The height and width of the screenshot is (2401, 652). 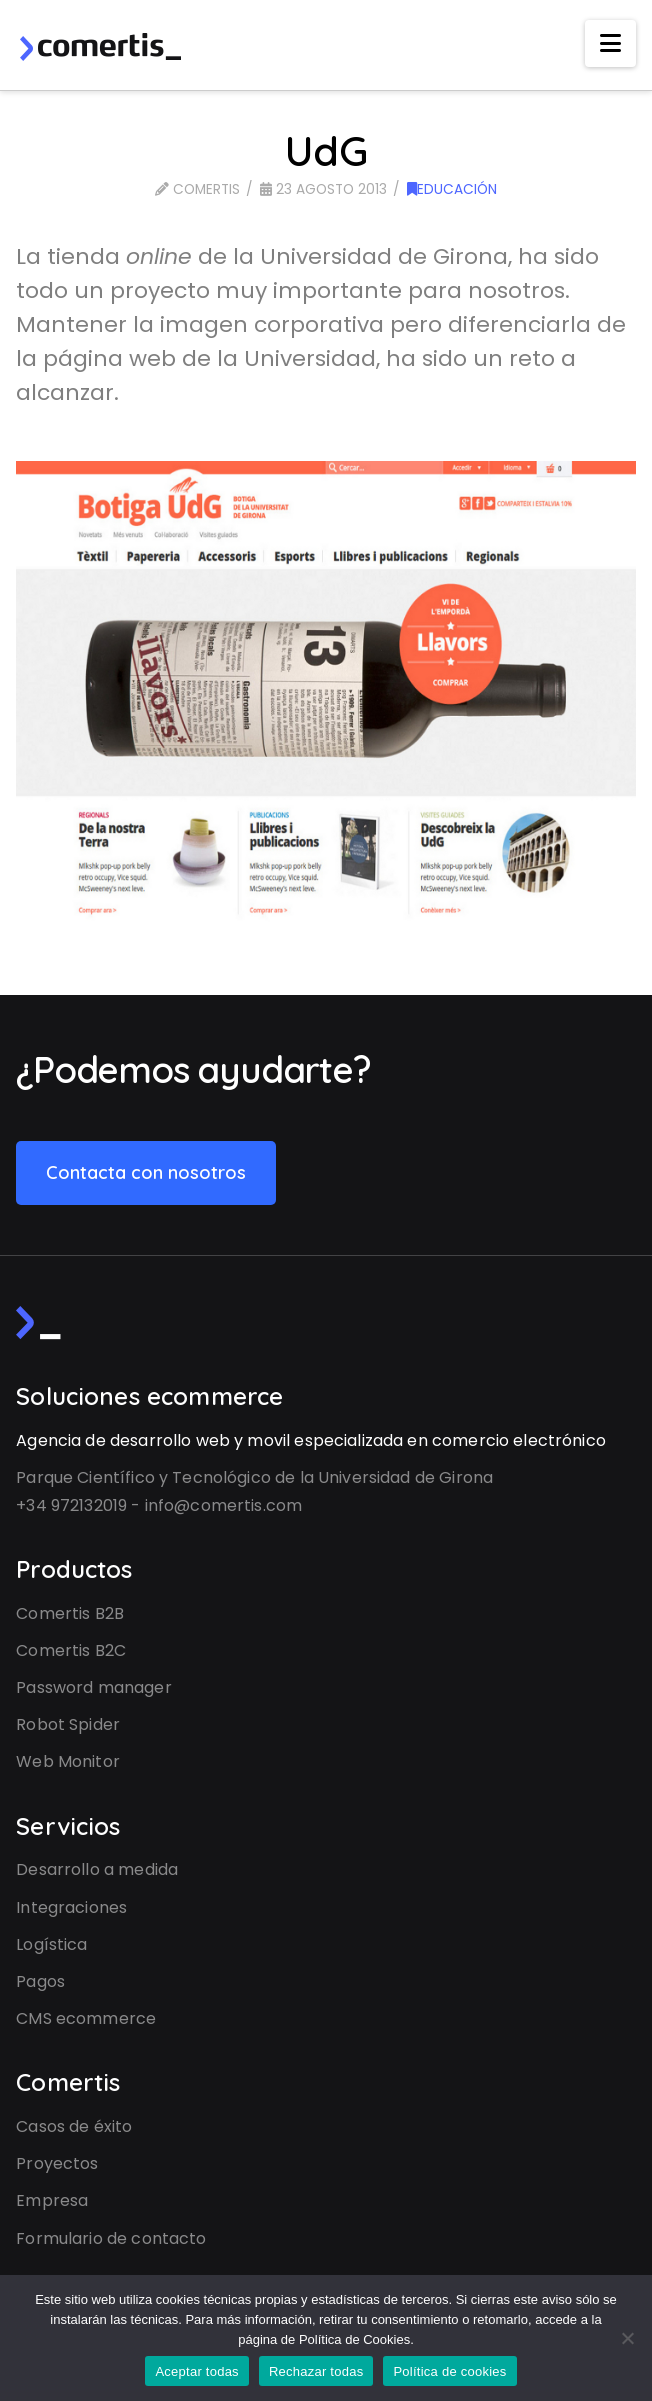 I want to click on Empresa, so click(x=52, y=2200).